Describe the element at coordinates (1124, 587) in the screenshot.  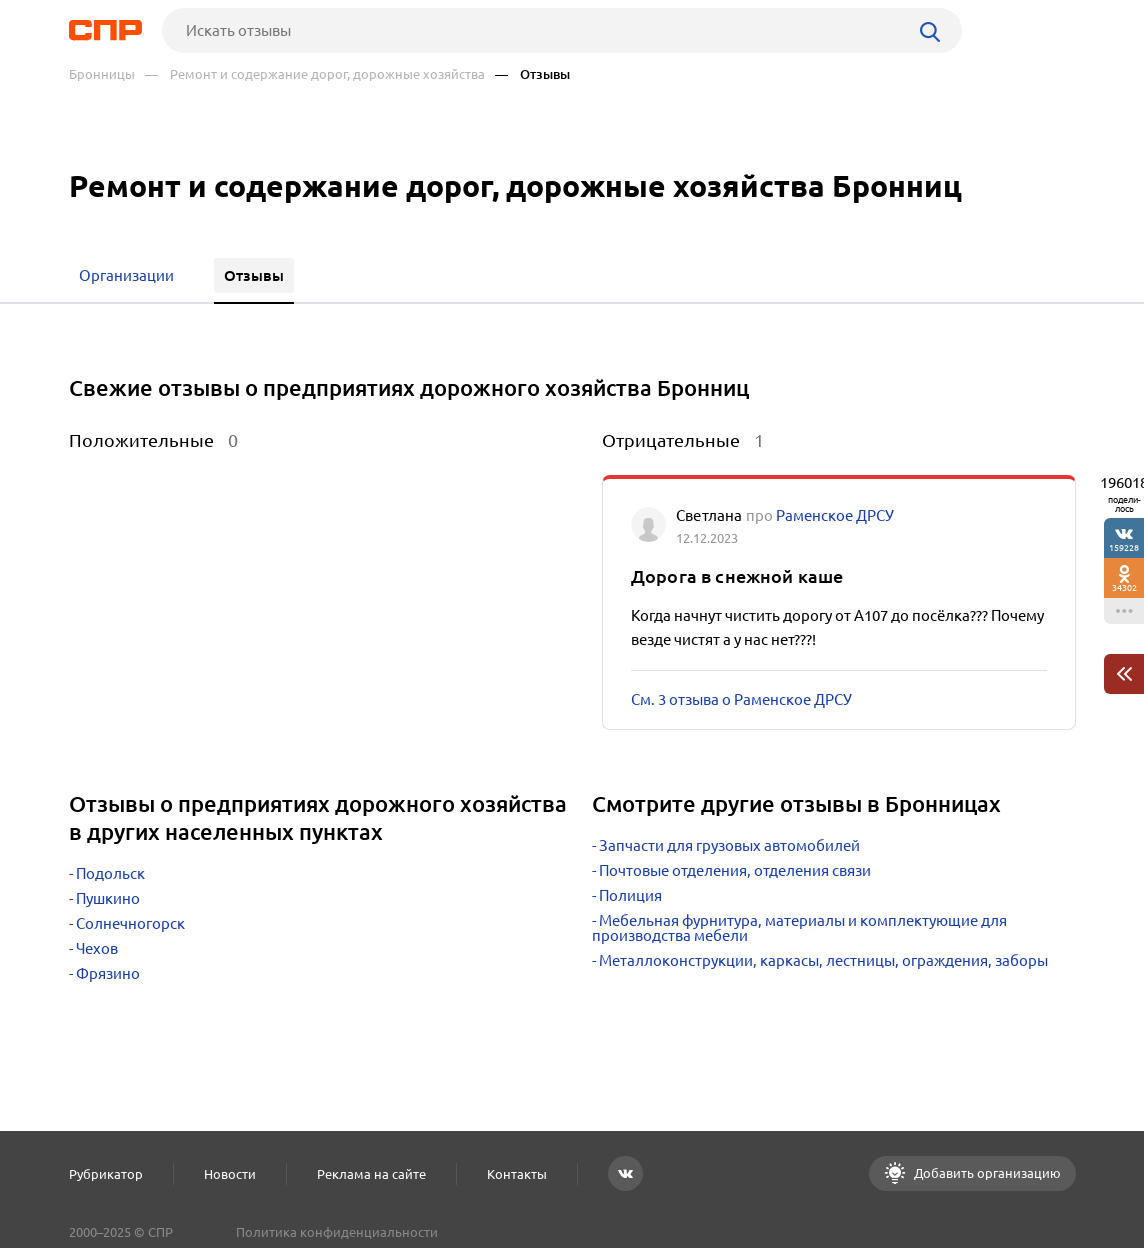
I see `34302` at that location.